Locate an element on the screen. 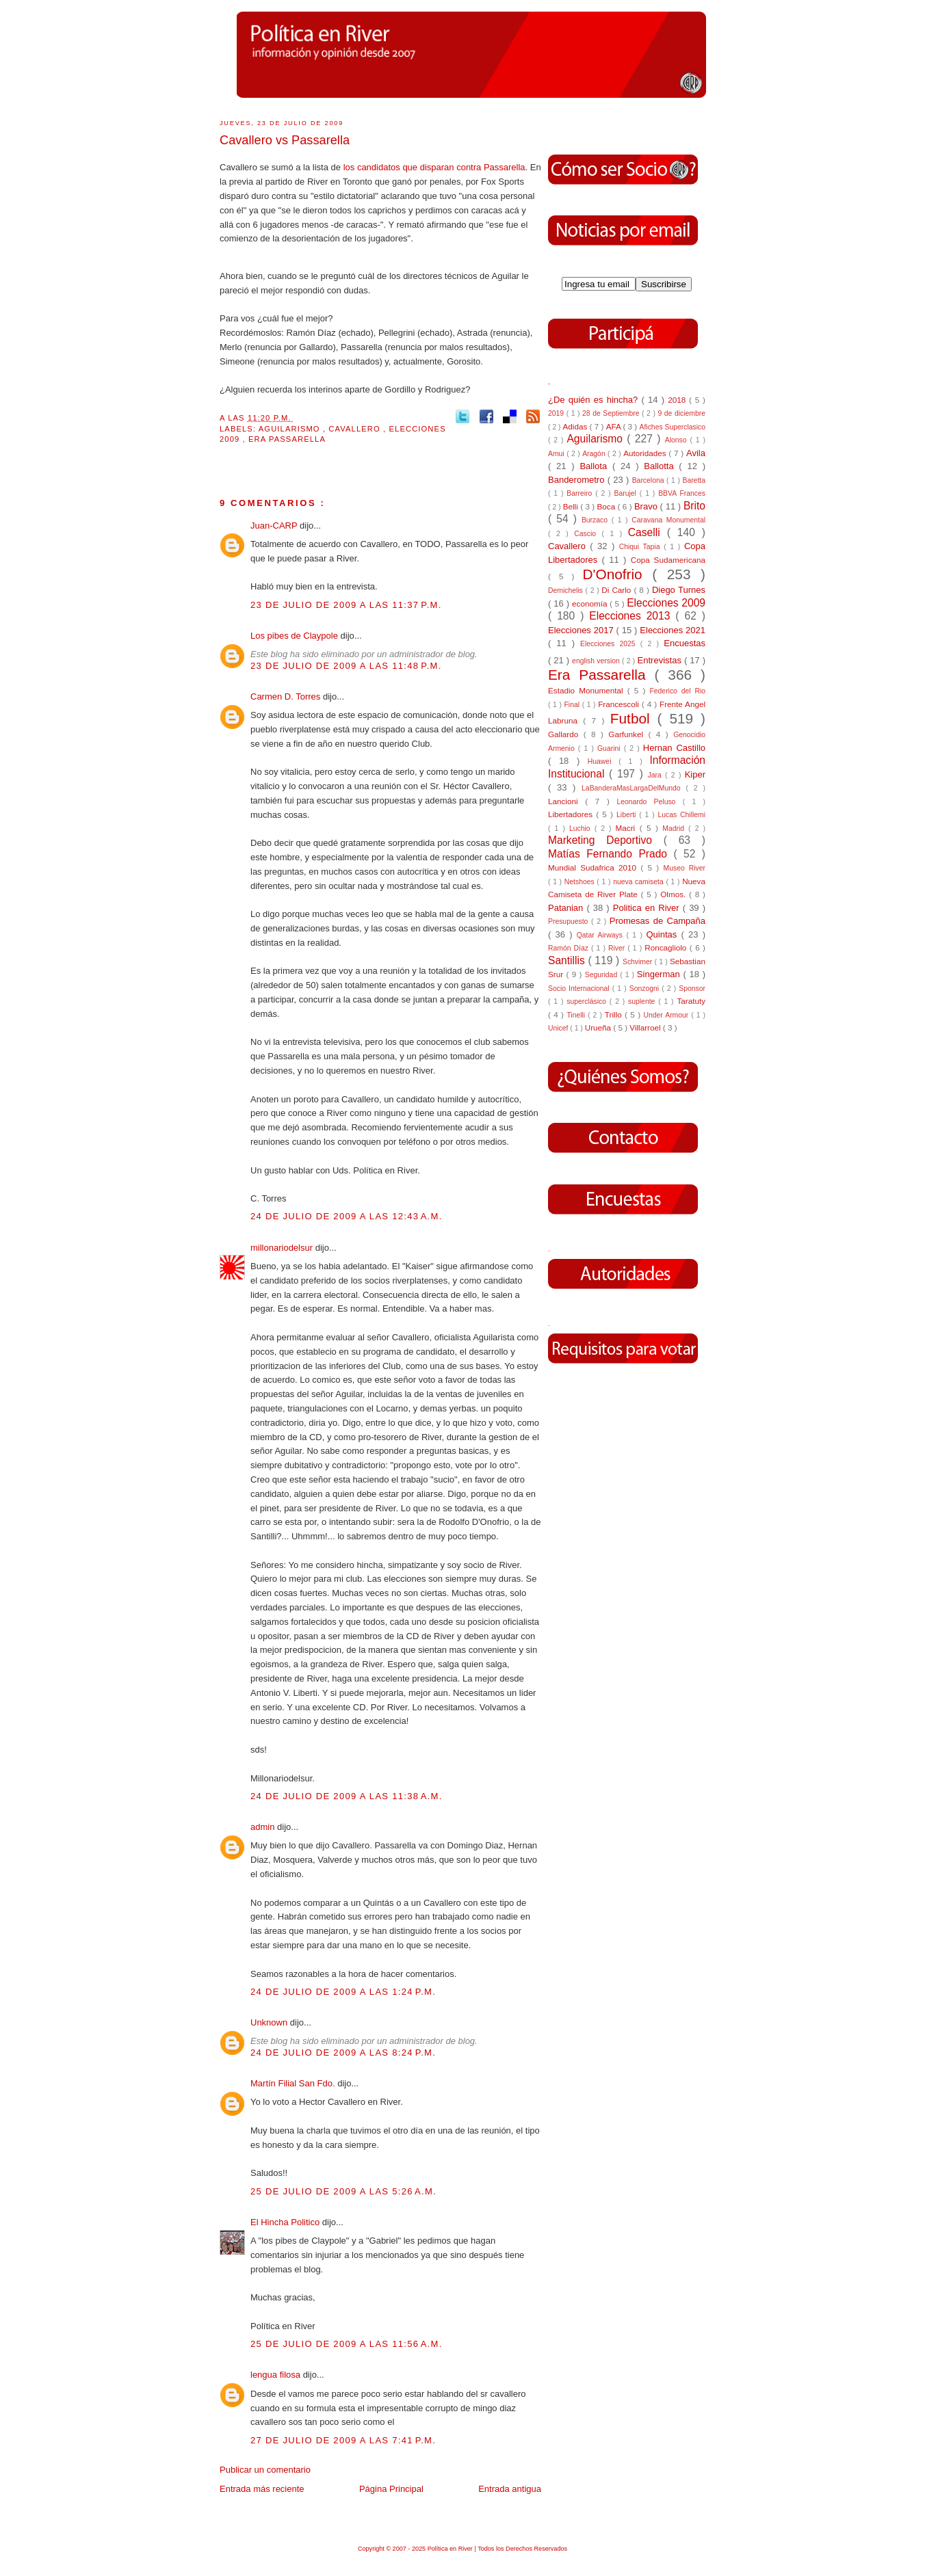 This screenshot has width=925, height=2576. millonariodelsur is located at coordinates (282, 1248).